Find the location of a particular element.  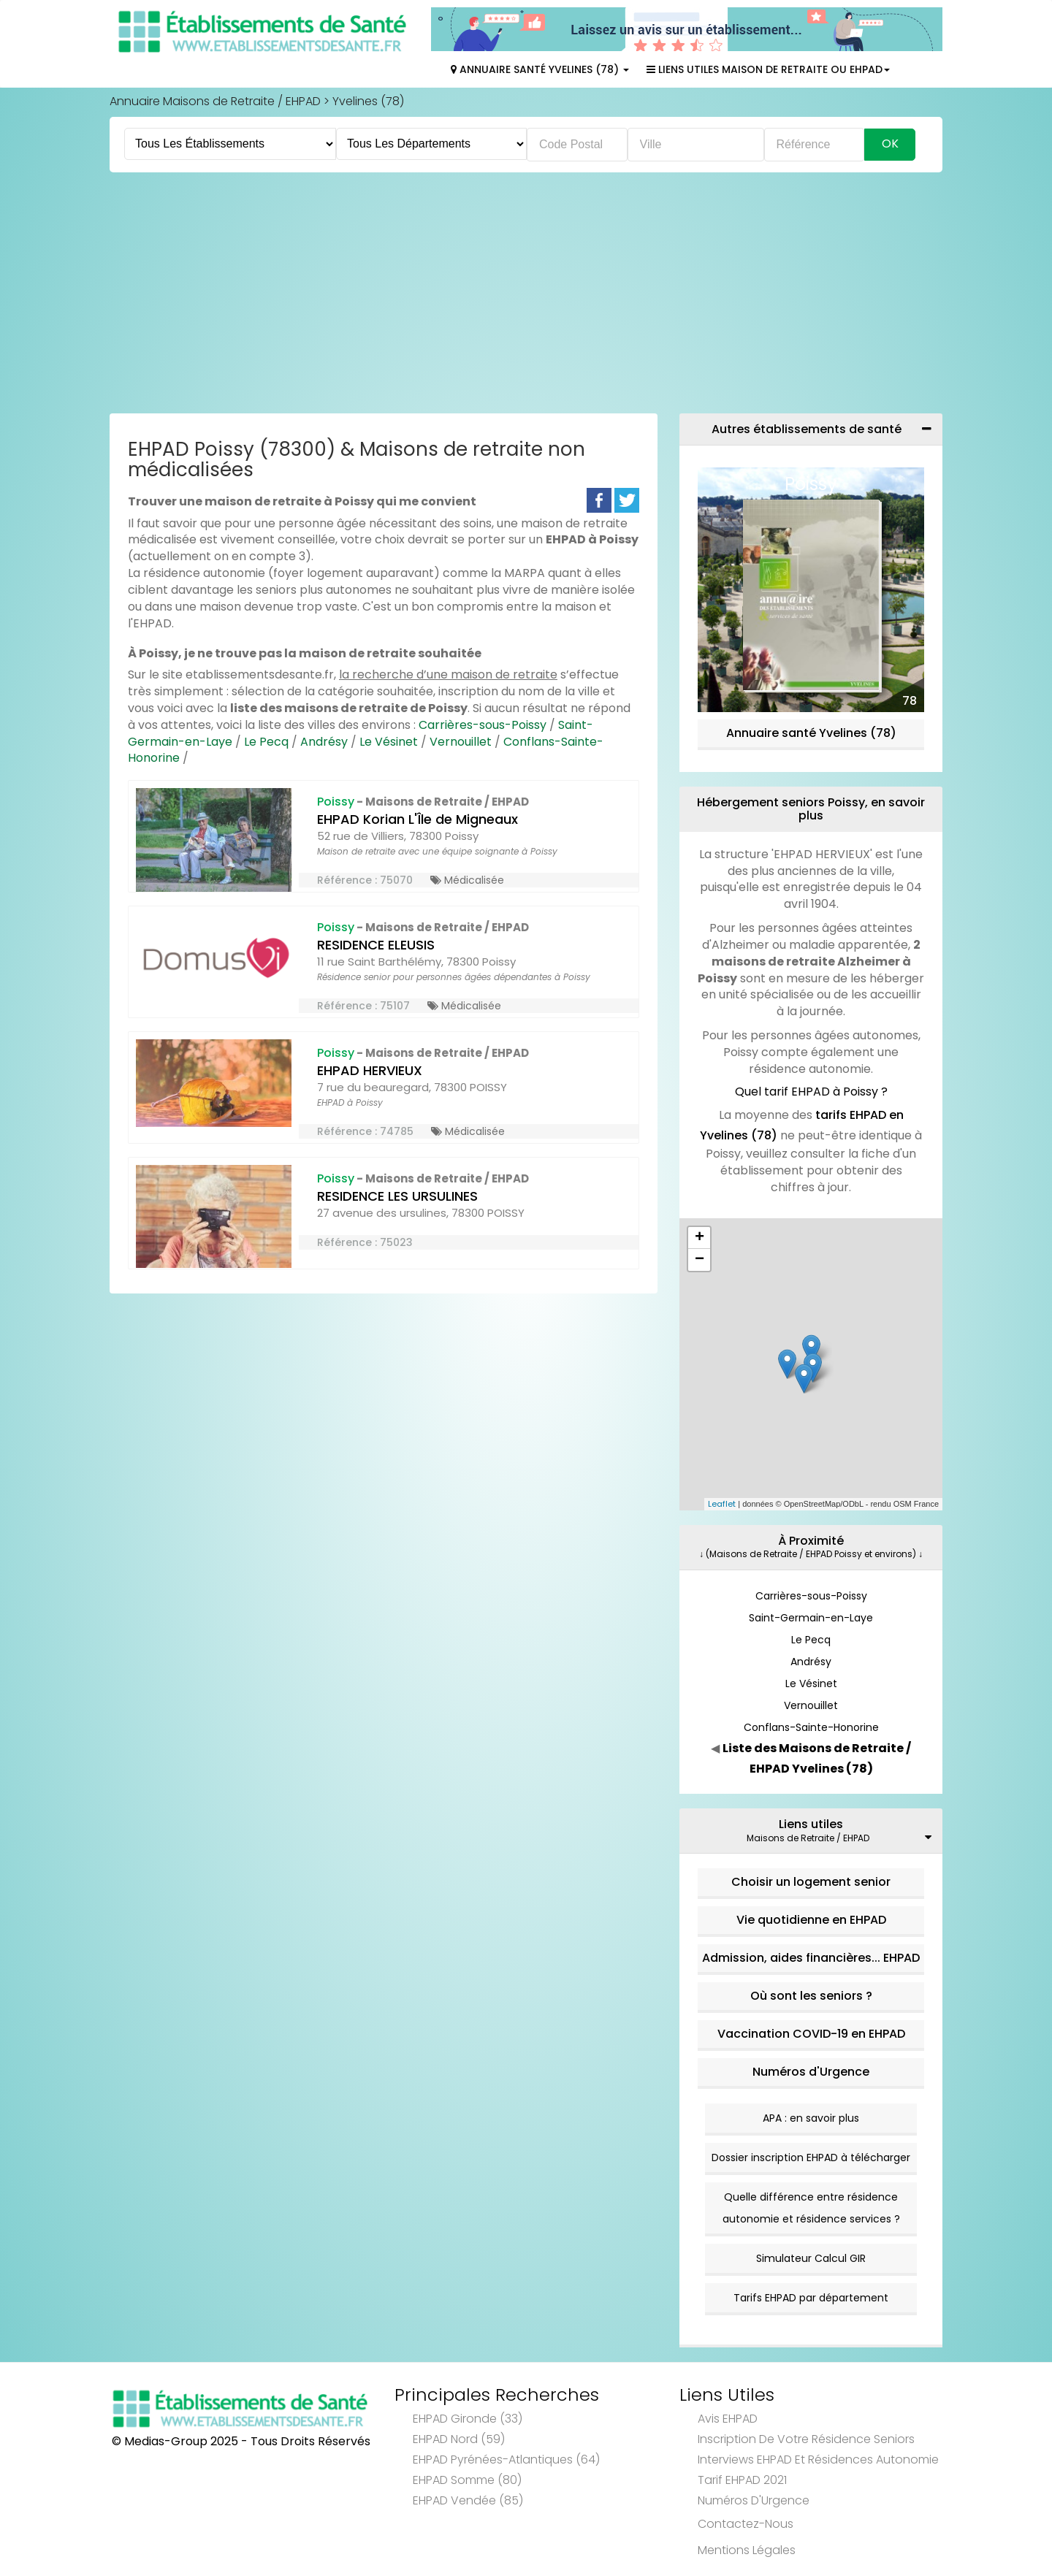

APA : en savoir plus is located at coordinates (811, 2118).